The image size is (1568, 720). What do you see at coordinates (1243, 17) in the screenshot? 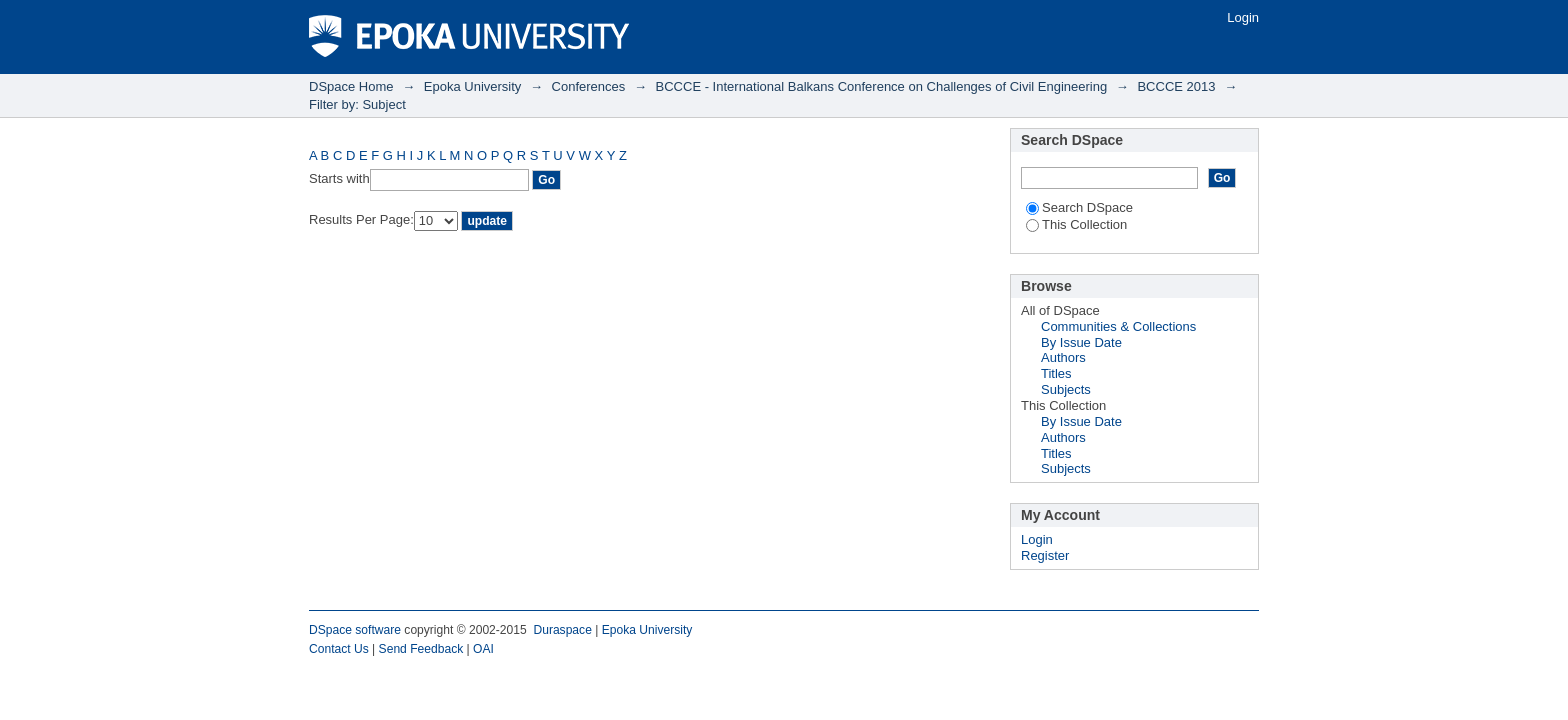
I see `Login` at bounding box center [1243, 17].